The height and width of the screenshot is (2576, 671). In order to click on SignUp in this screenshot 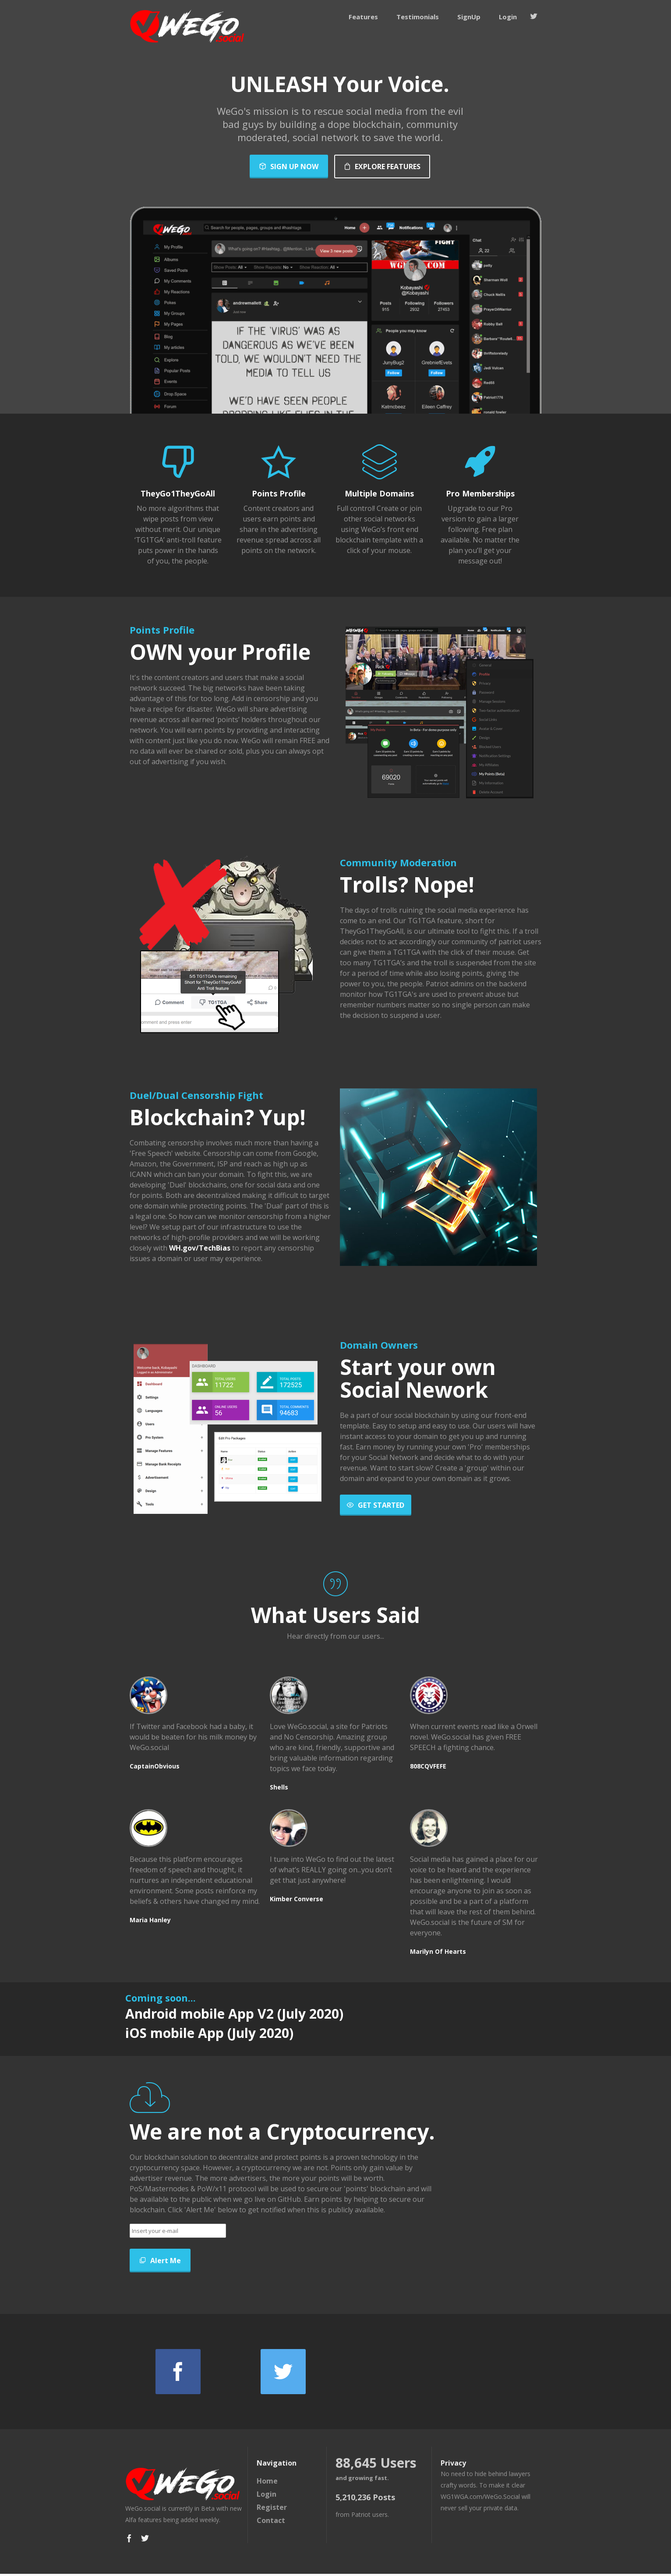, I will do `click(468, 16)`.